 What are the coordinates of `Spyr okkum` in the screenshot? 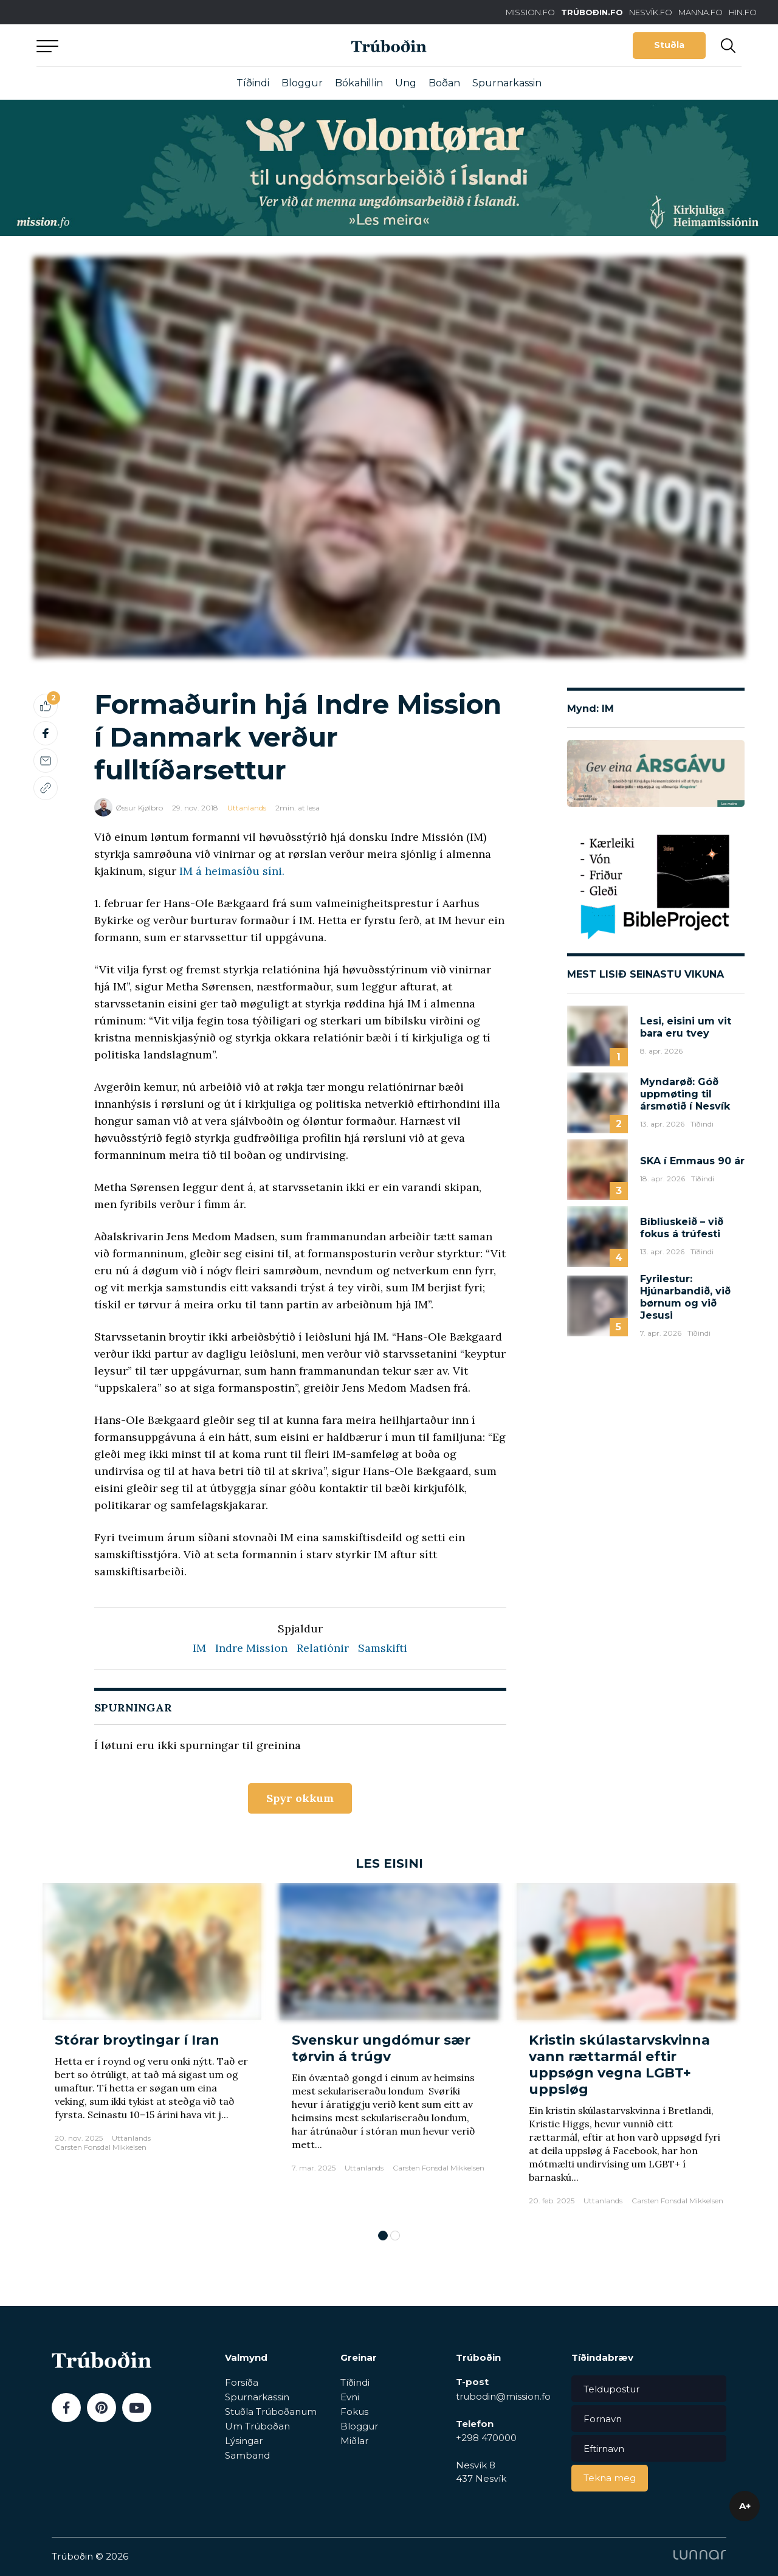 It's located at (300, 1798).